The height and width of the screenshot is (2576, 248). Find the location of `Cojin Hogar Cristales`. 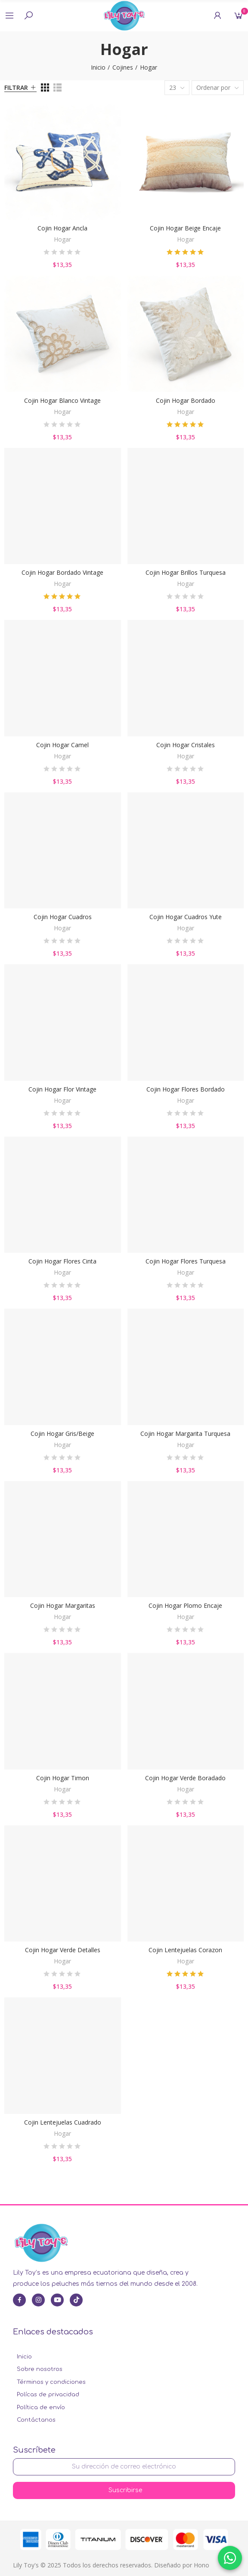

Cojin Hogar Cristales is located at coordinates (185, 745).